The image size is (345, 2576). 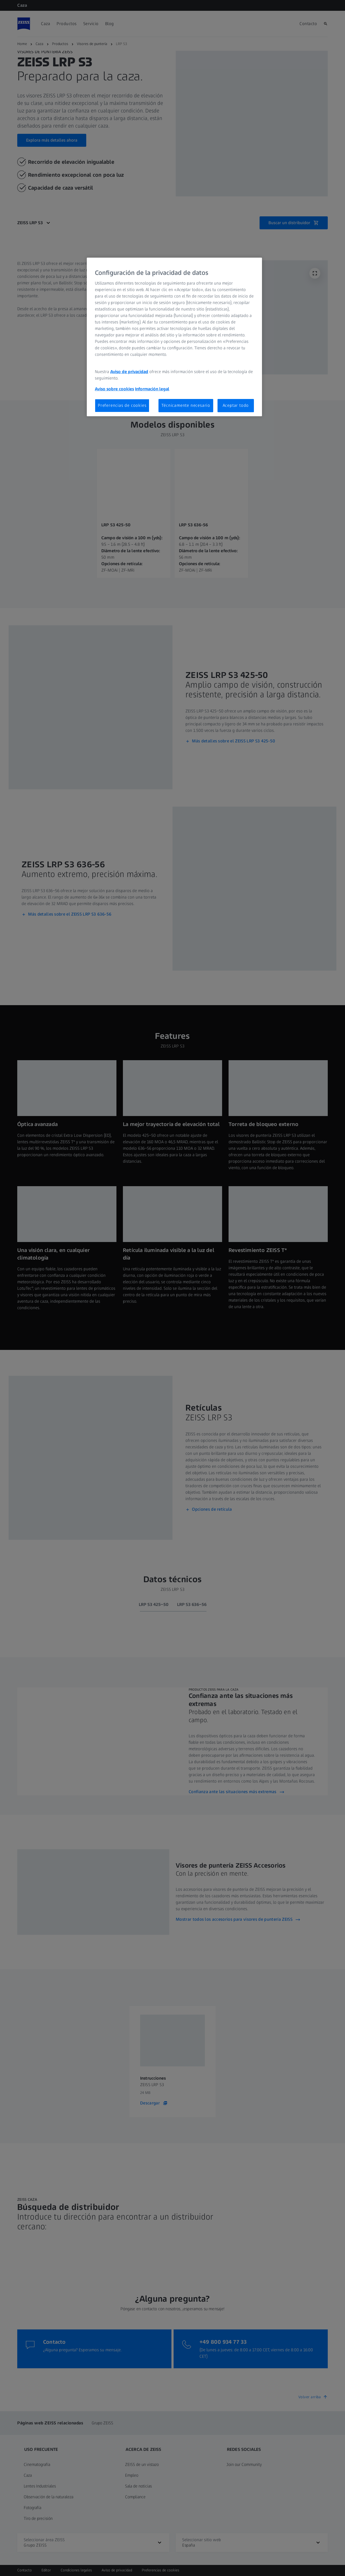 What do you see at coordinates (152, 388) in the screenshot?
I see `Información legal [Más información sobre su privacidad, se abre en una nueva pestaña]` at bounding box center [152, 388].